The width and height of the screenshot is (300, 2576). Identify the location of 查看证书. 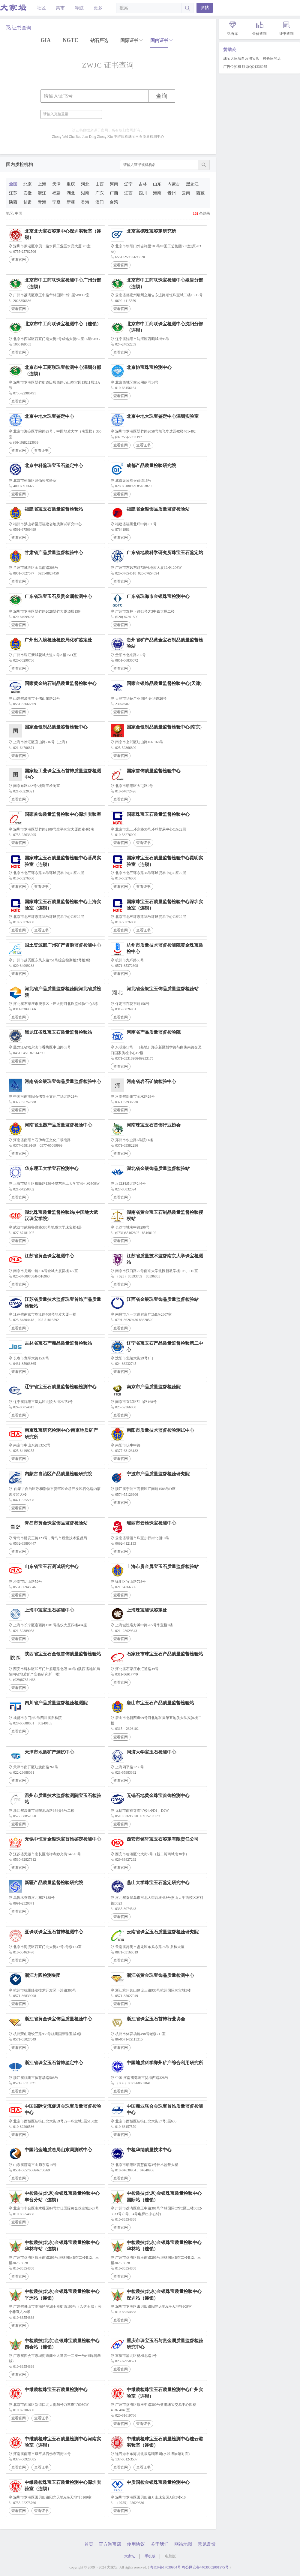
(41, 450).